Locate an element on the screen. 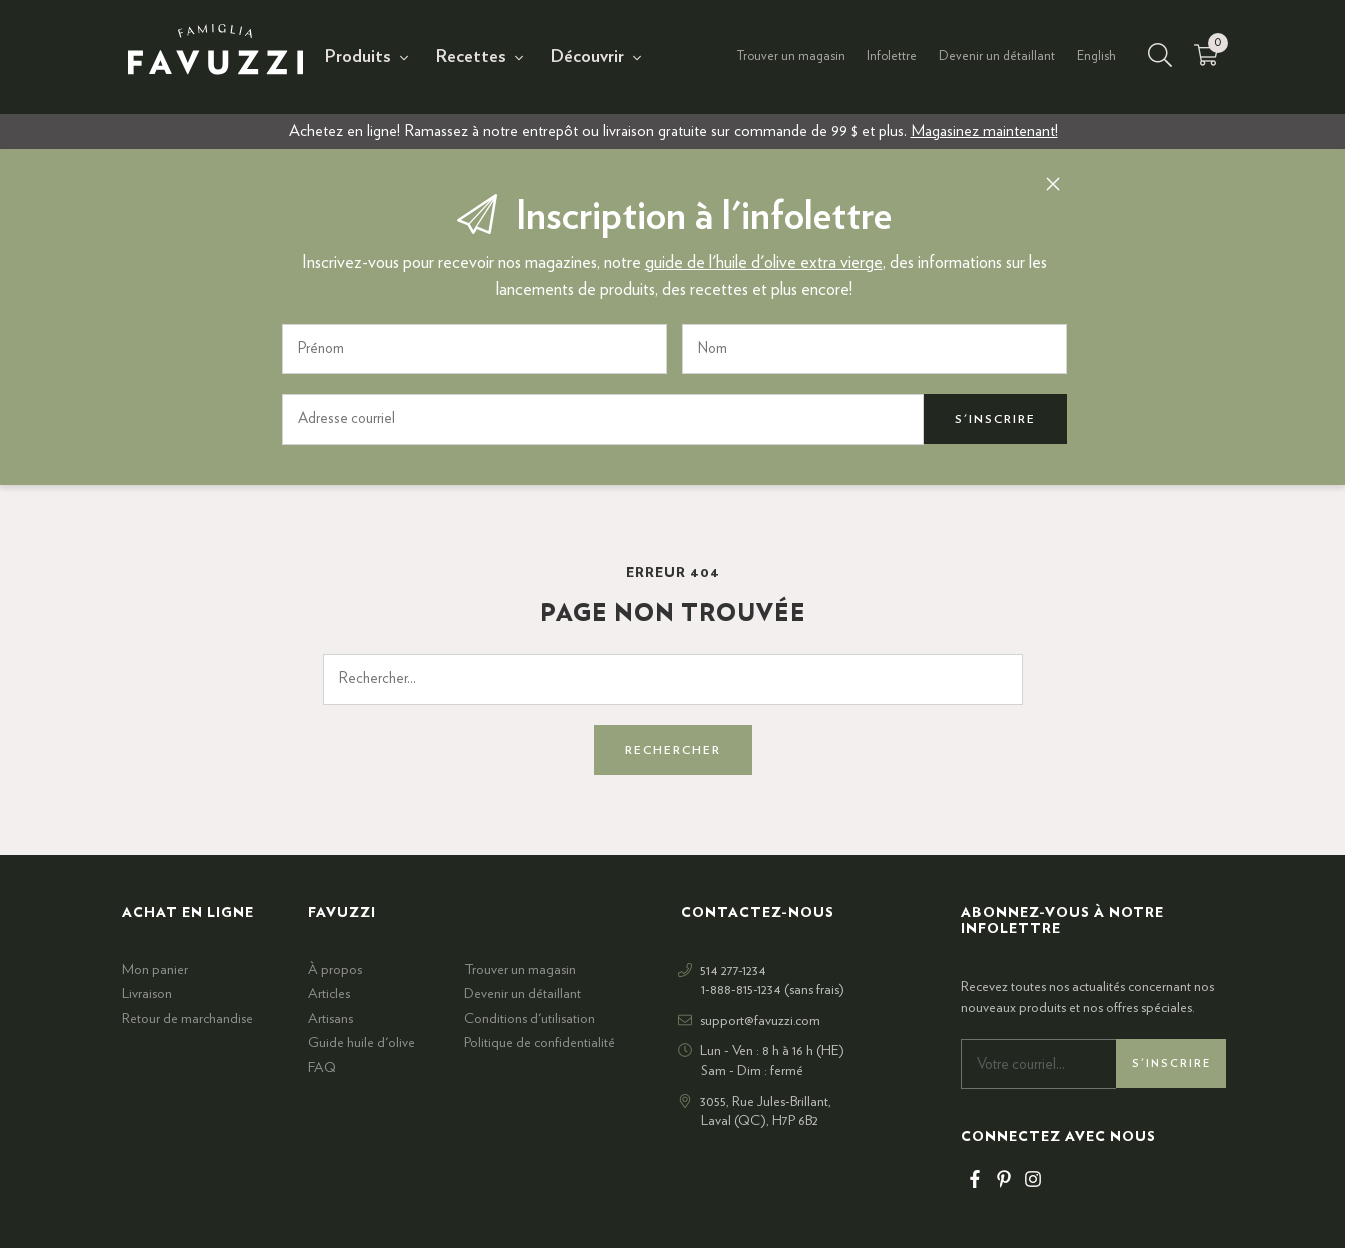  English is located at coordinates (1096, 56).